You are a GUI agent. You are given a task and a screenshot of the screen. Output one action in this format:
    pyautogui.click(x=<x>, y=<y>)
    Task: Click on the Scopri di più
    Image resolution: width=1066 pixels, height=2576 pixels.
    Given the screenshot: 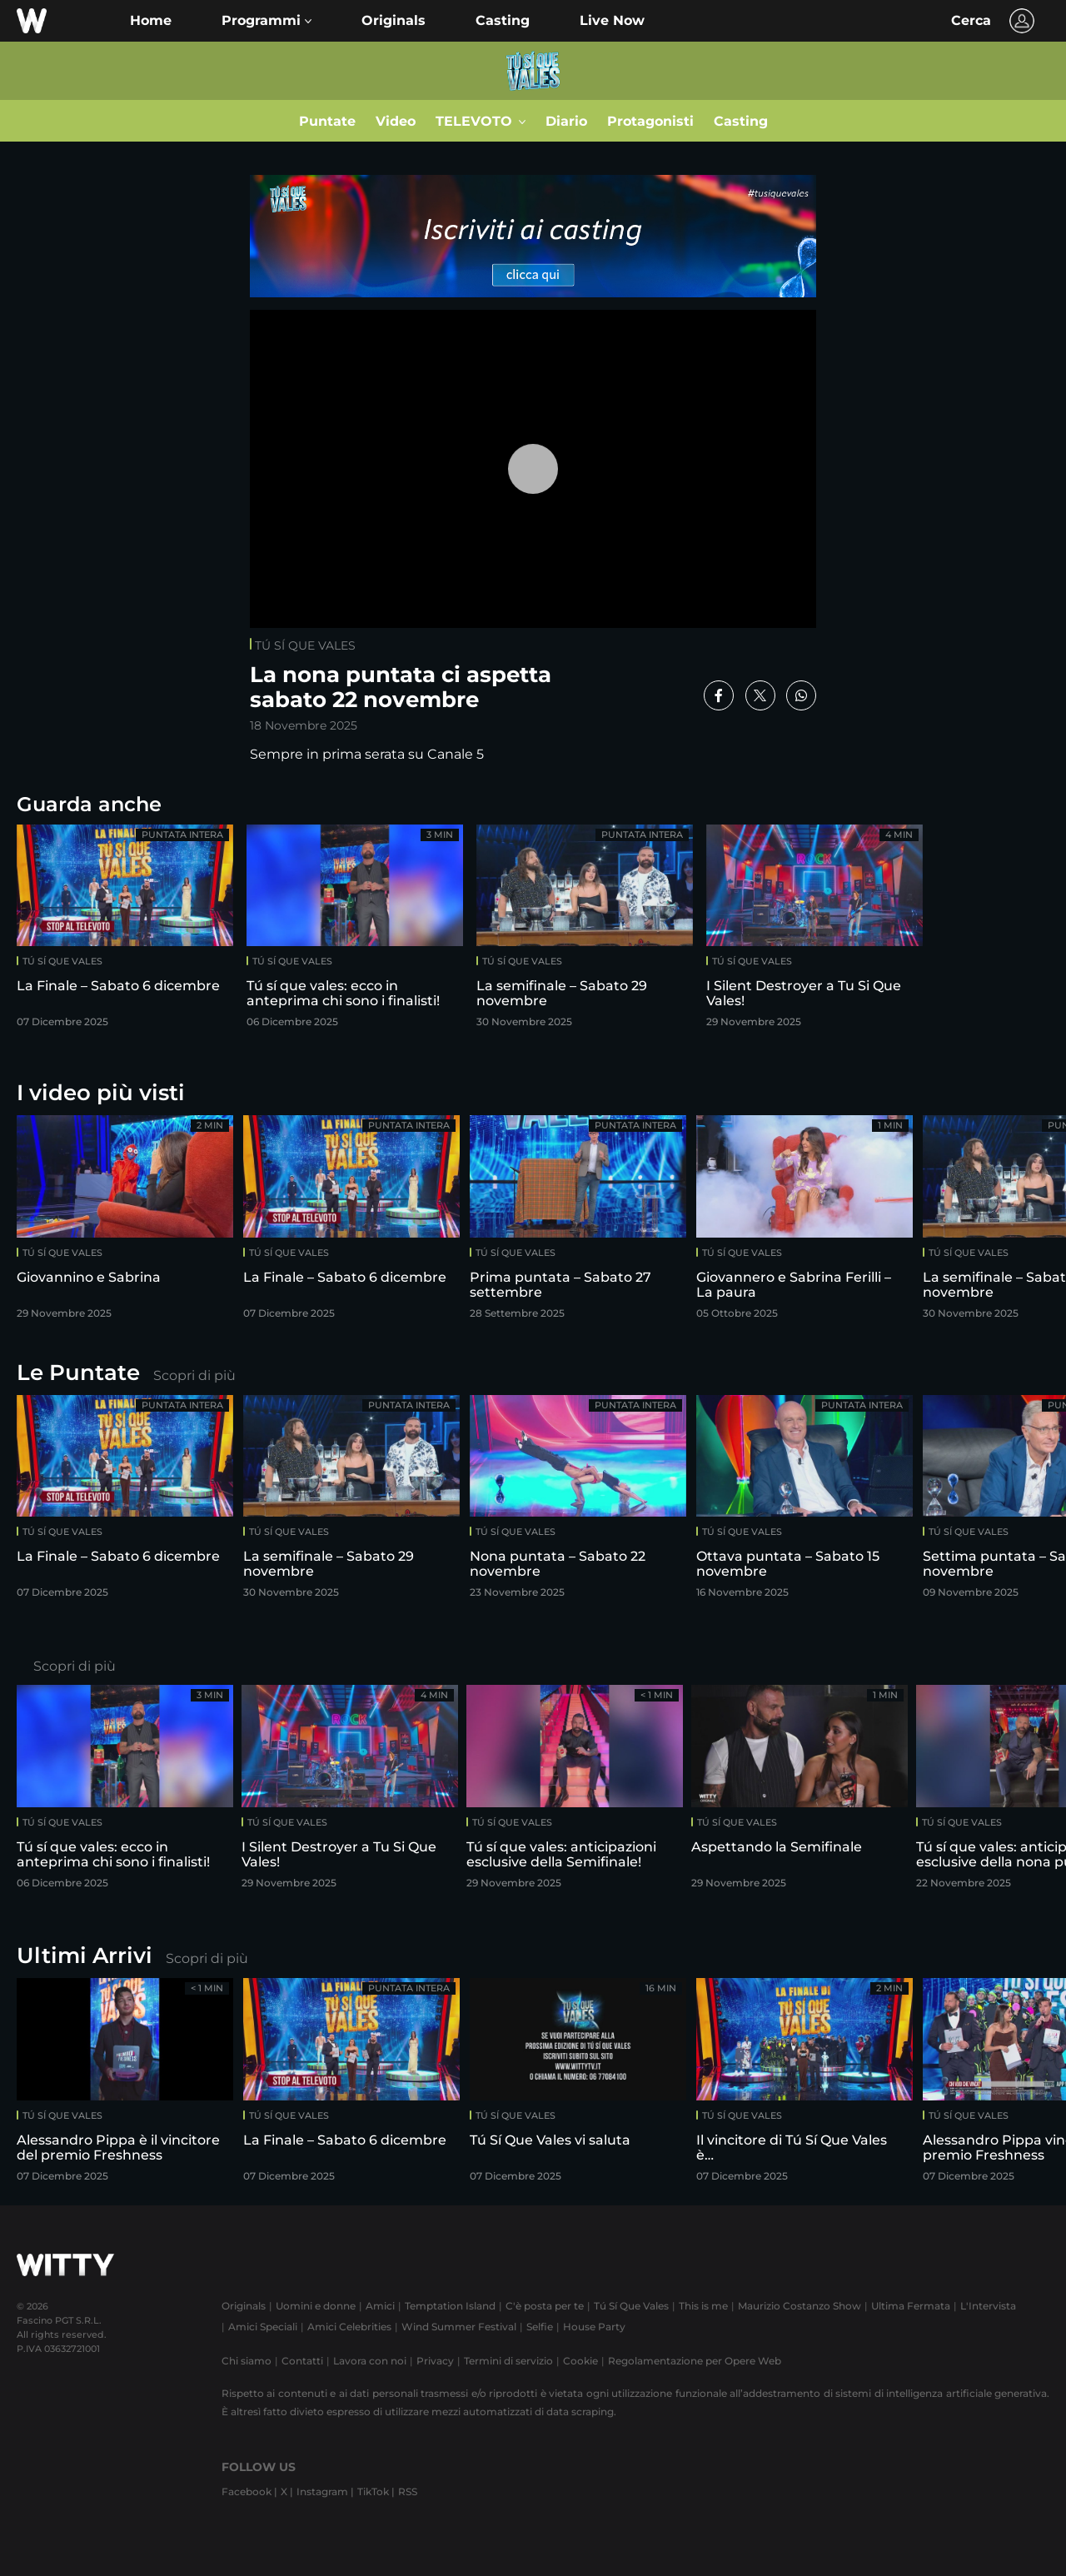 What is the action you would take?
    pyautogui.click(x=194, y=1375)
    